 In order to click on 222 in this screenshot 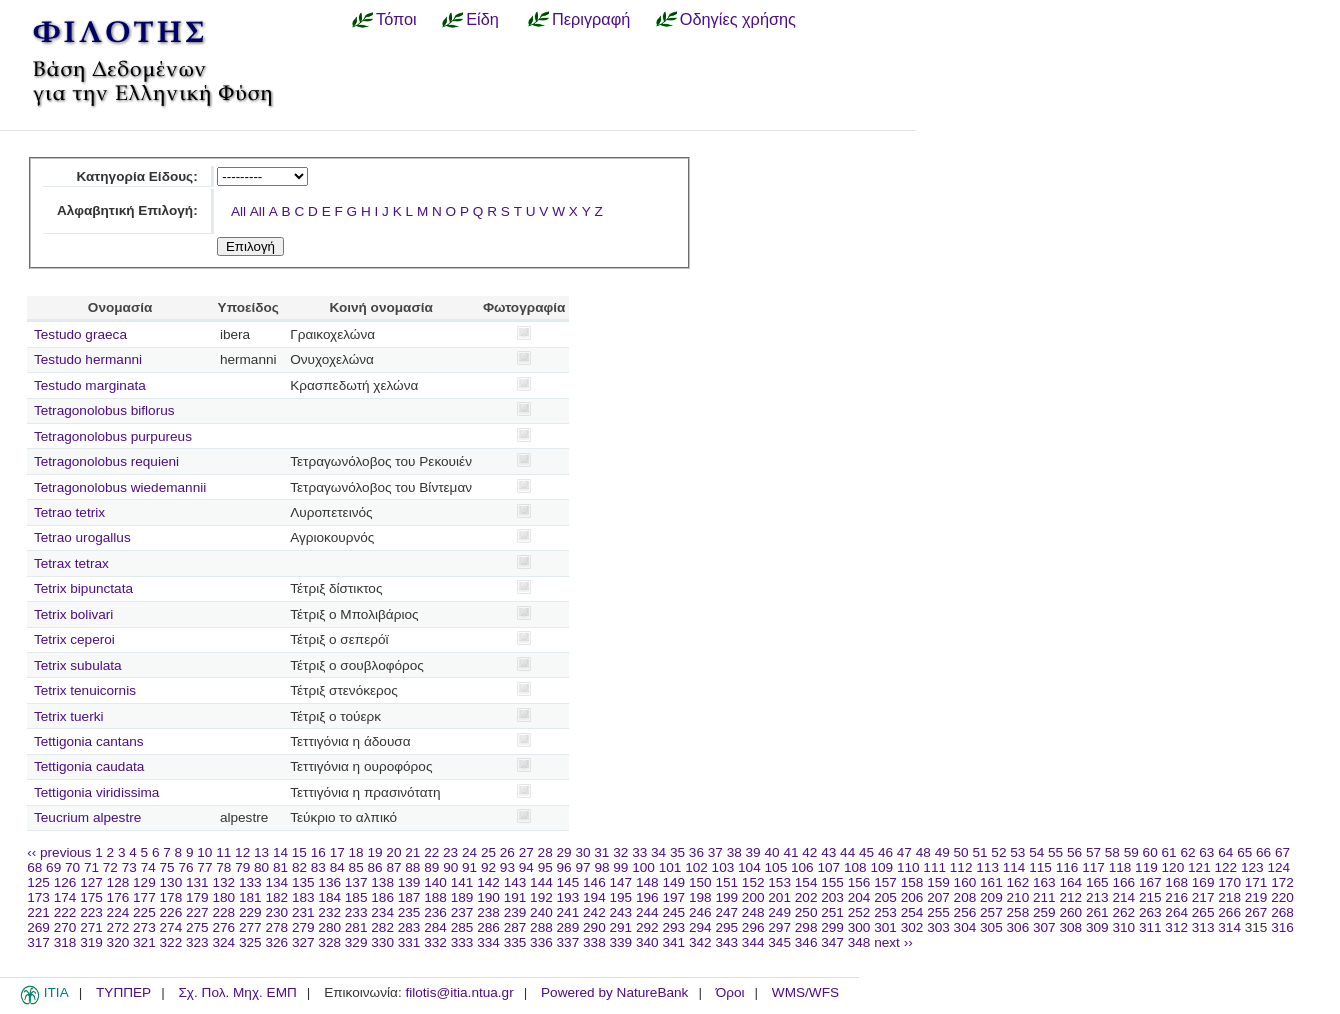, I will do `click(65, 912)`.